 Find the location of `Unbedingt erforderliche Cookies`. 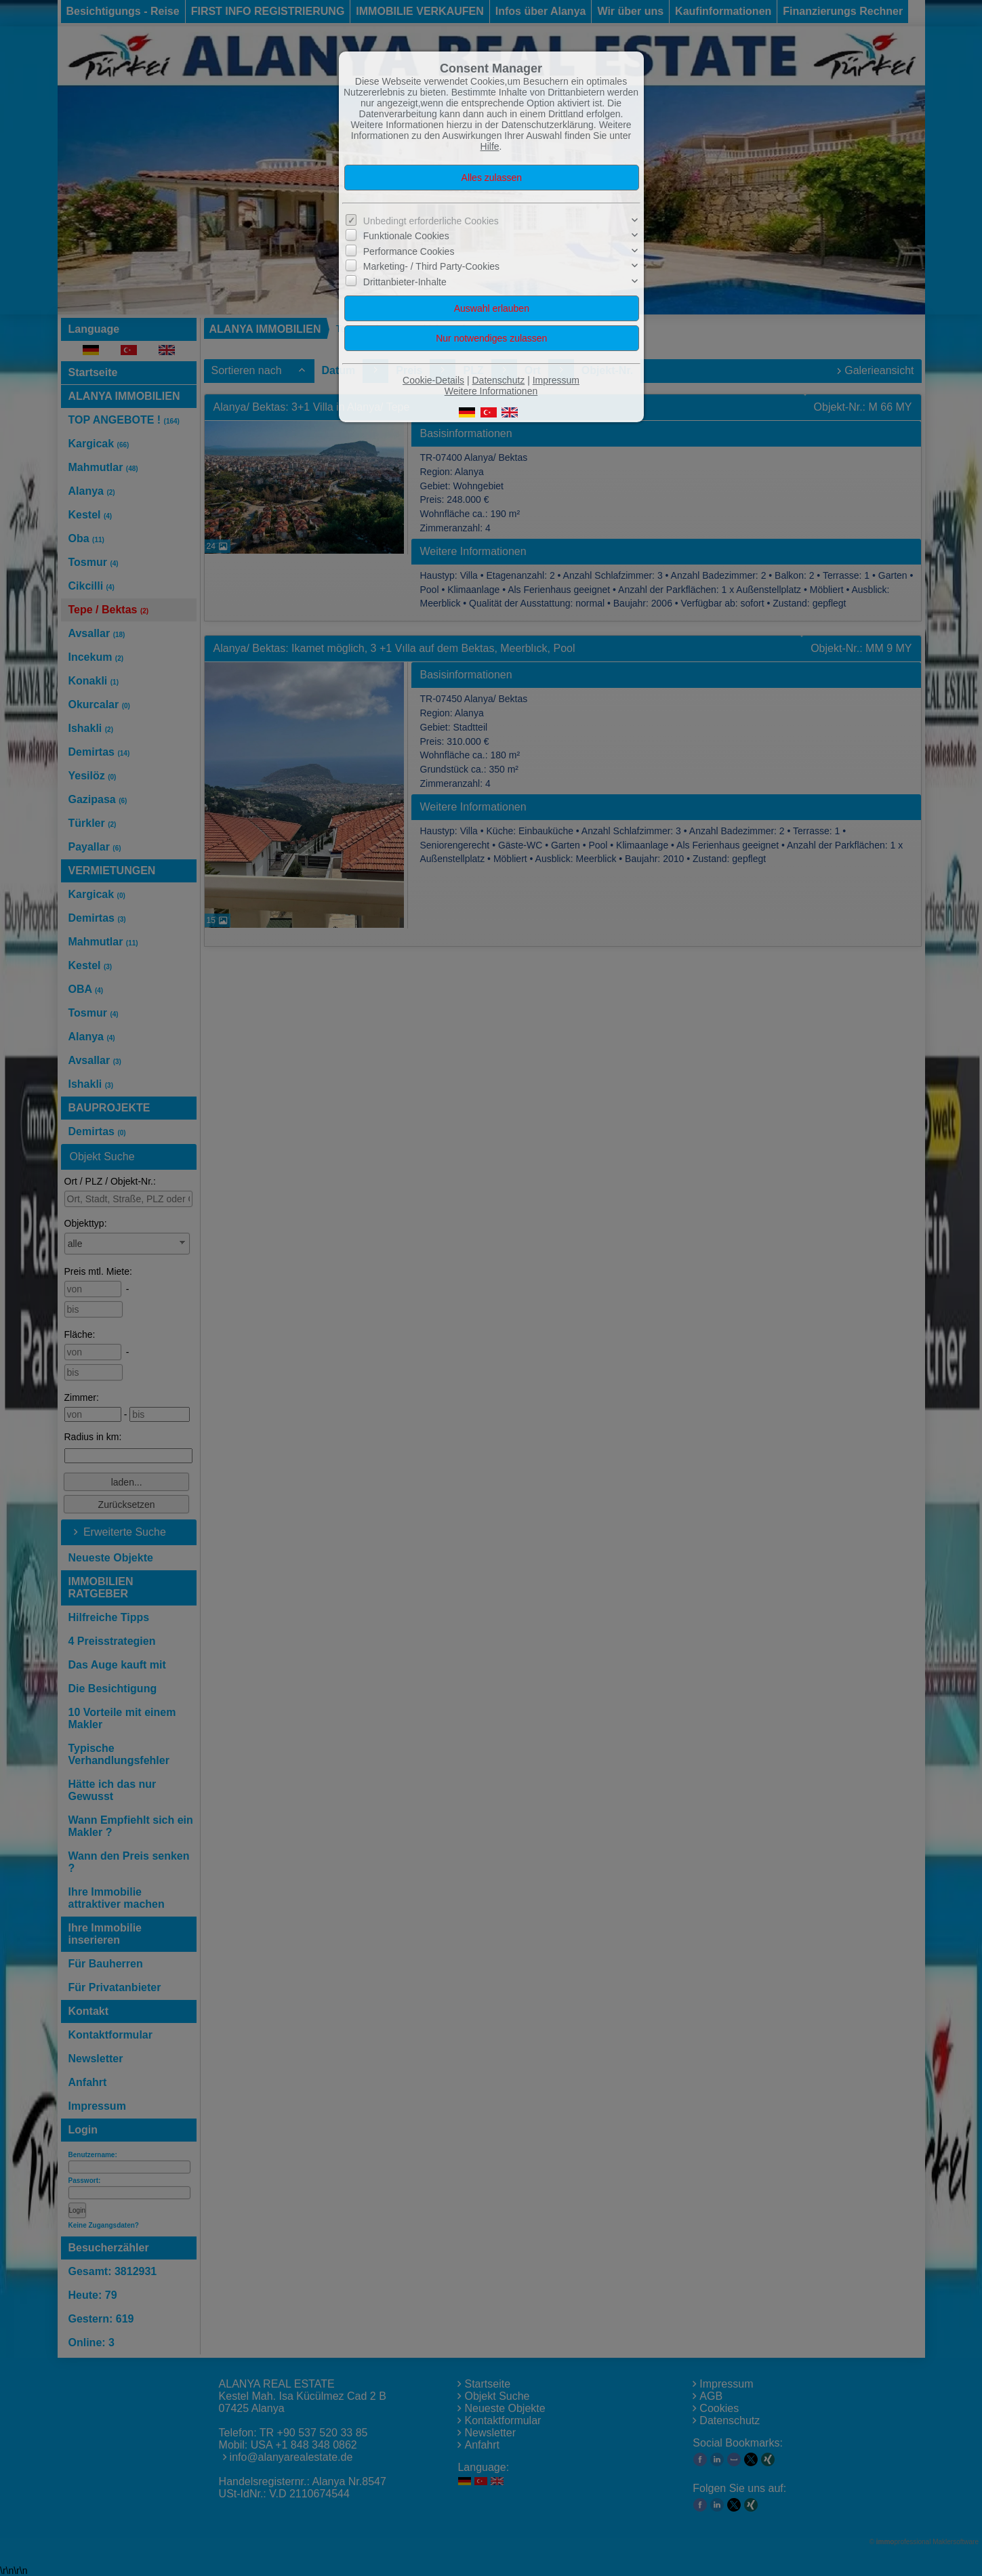

Unbedingt erforderliche Cookies is located at coordinates (431, 221).